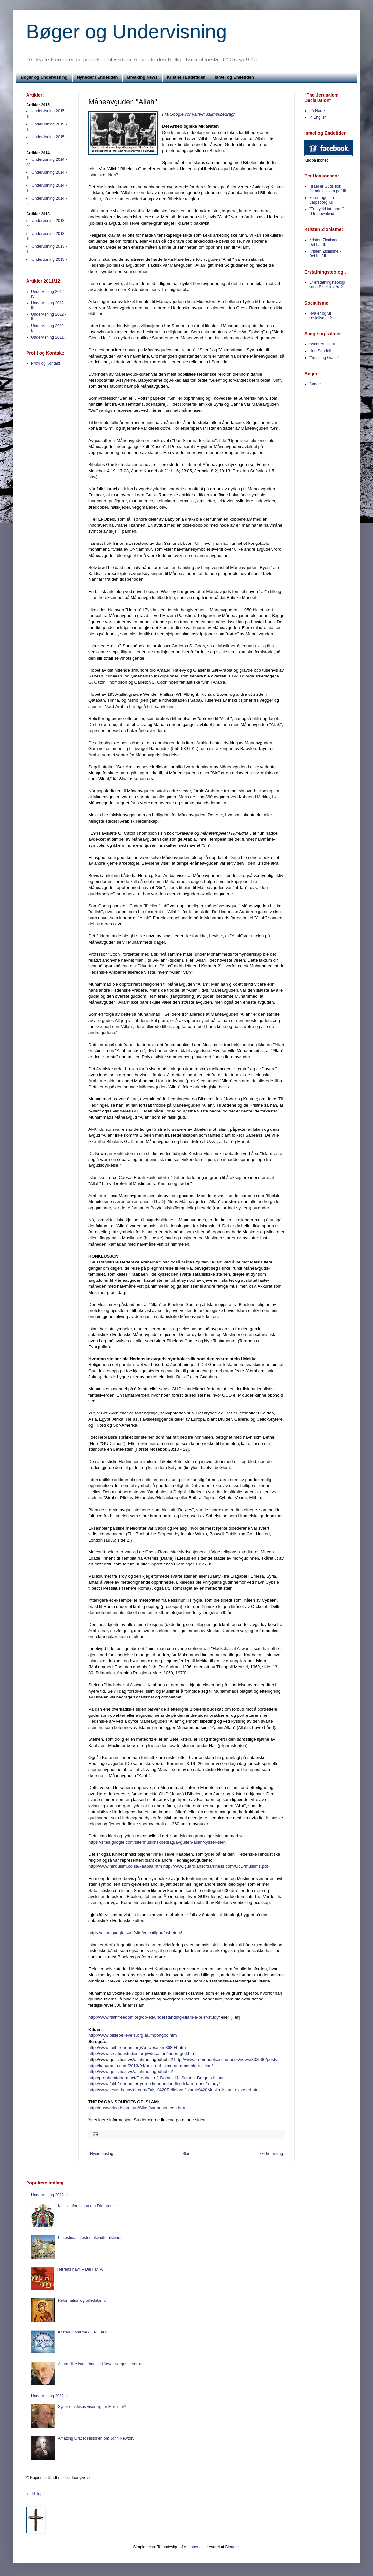 Image resolution: width=373 pixels, height=2576 pixels. What do you see at coordinates (186, 77) in the screenshot?
I see `Kristne i Endetiden` at bounding box center [186, 77].